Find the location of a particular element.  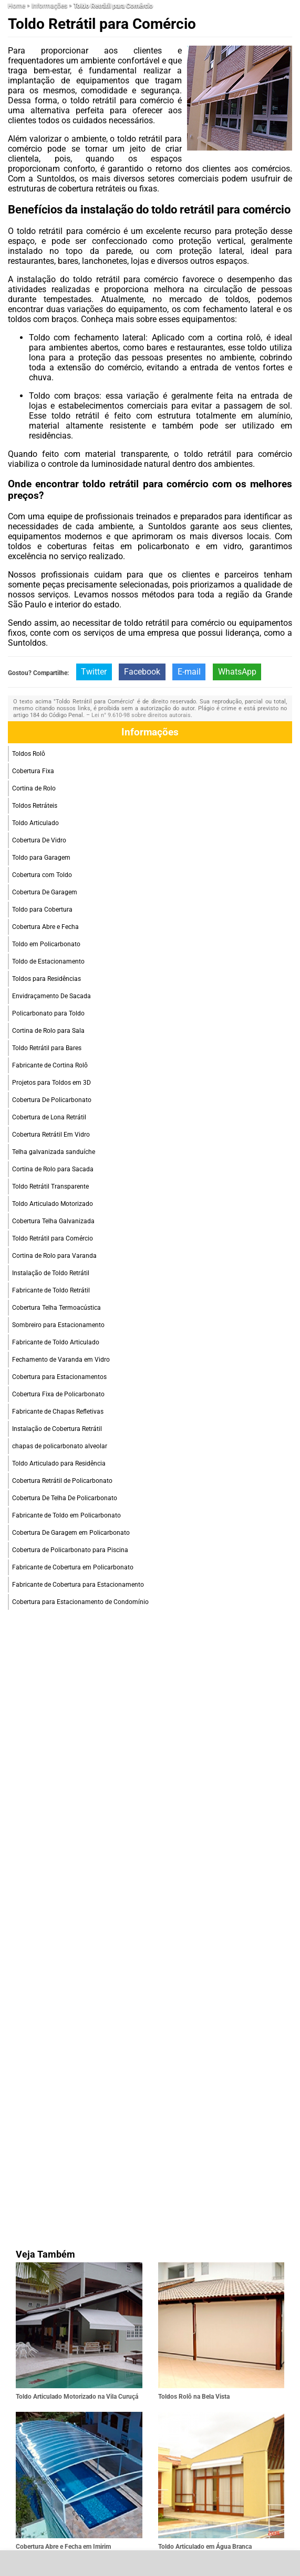

Instalação de Cobertura Retrátil is located at coordinates (57, 1429).